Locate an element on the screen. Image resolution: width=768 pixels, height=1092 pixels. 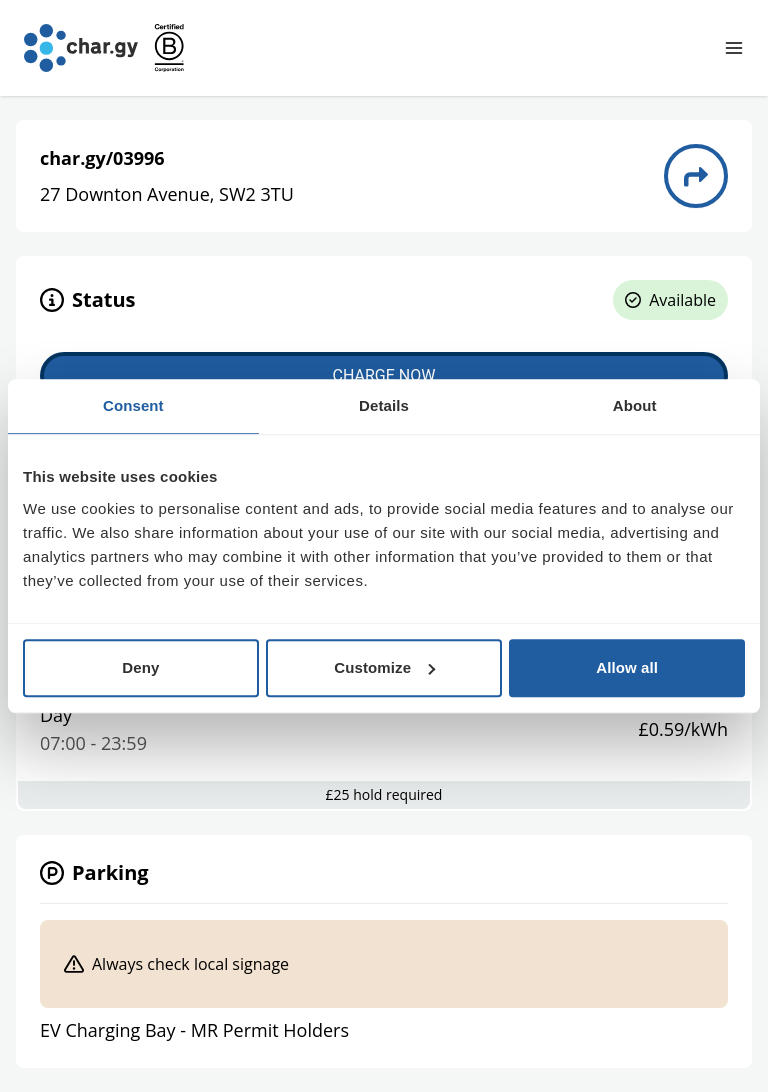
Details [tab] is located at coordinates (384, 405).